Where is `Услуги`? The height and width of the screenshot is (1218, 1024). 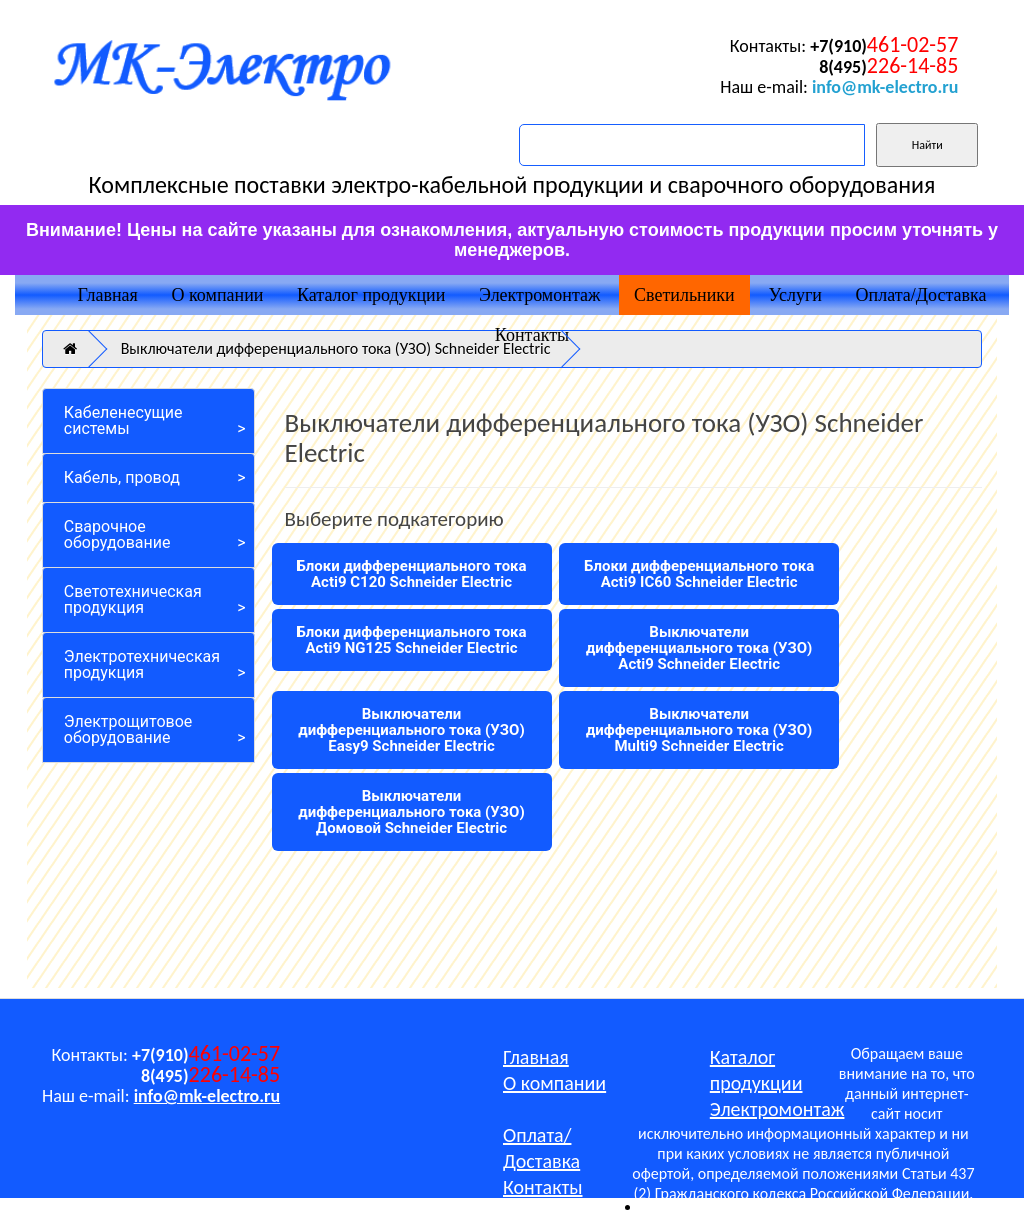
Услуги is located at coordinates (795, 295).